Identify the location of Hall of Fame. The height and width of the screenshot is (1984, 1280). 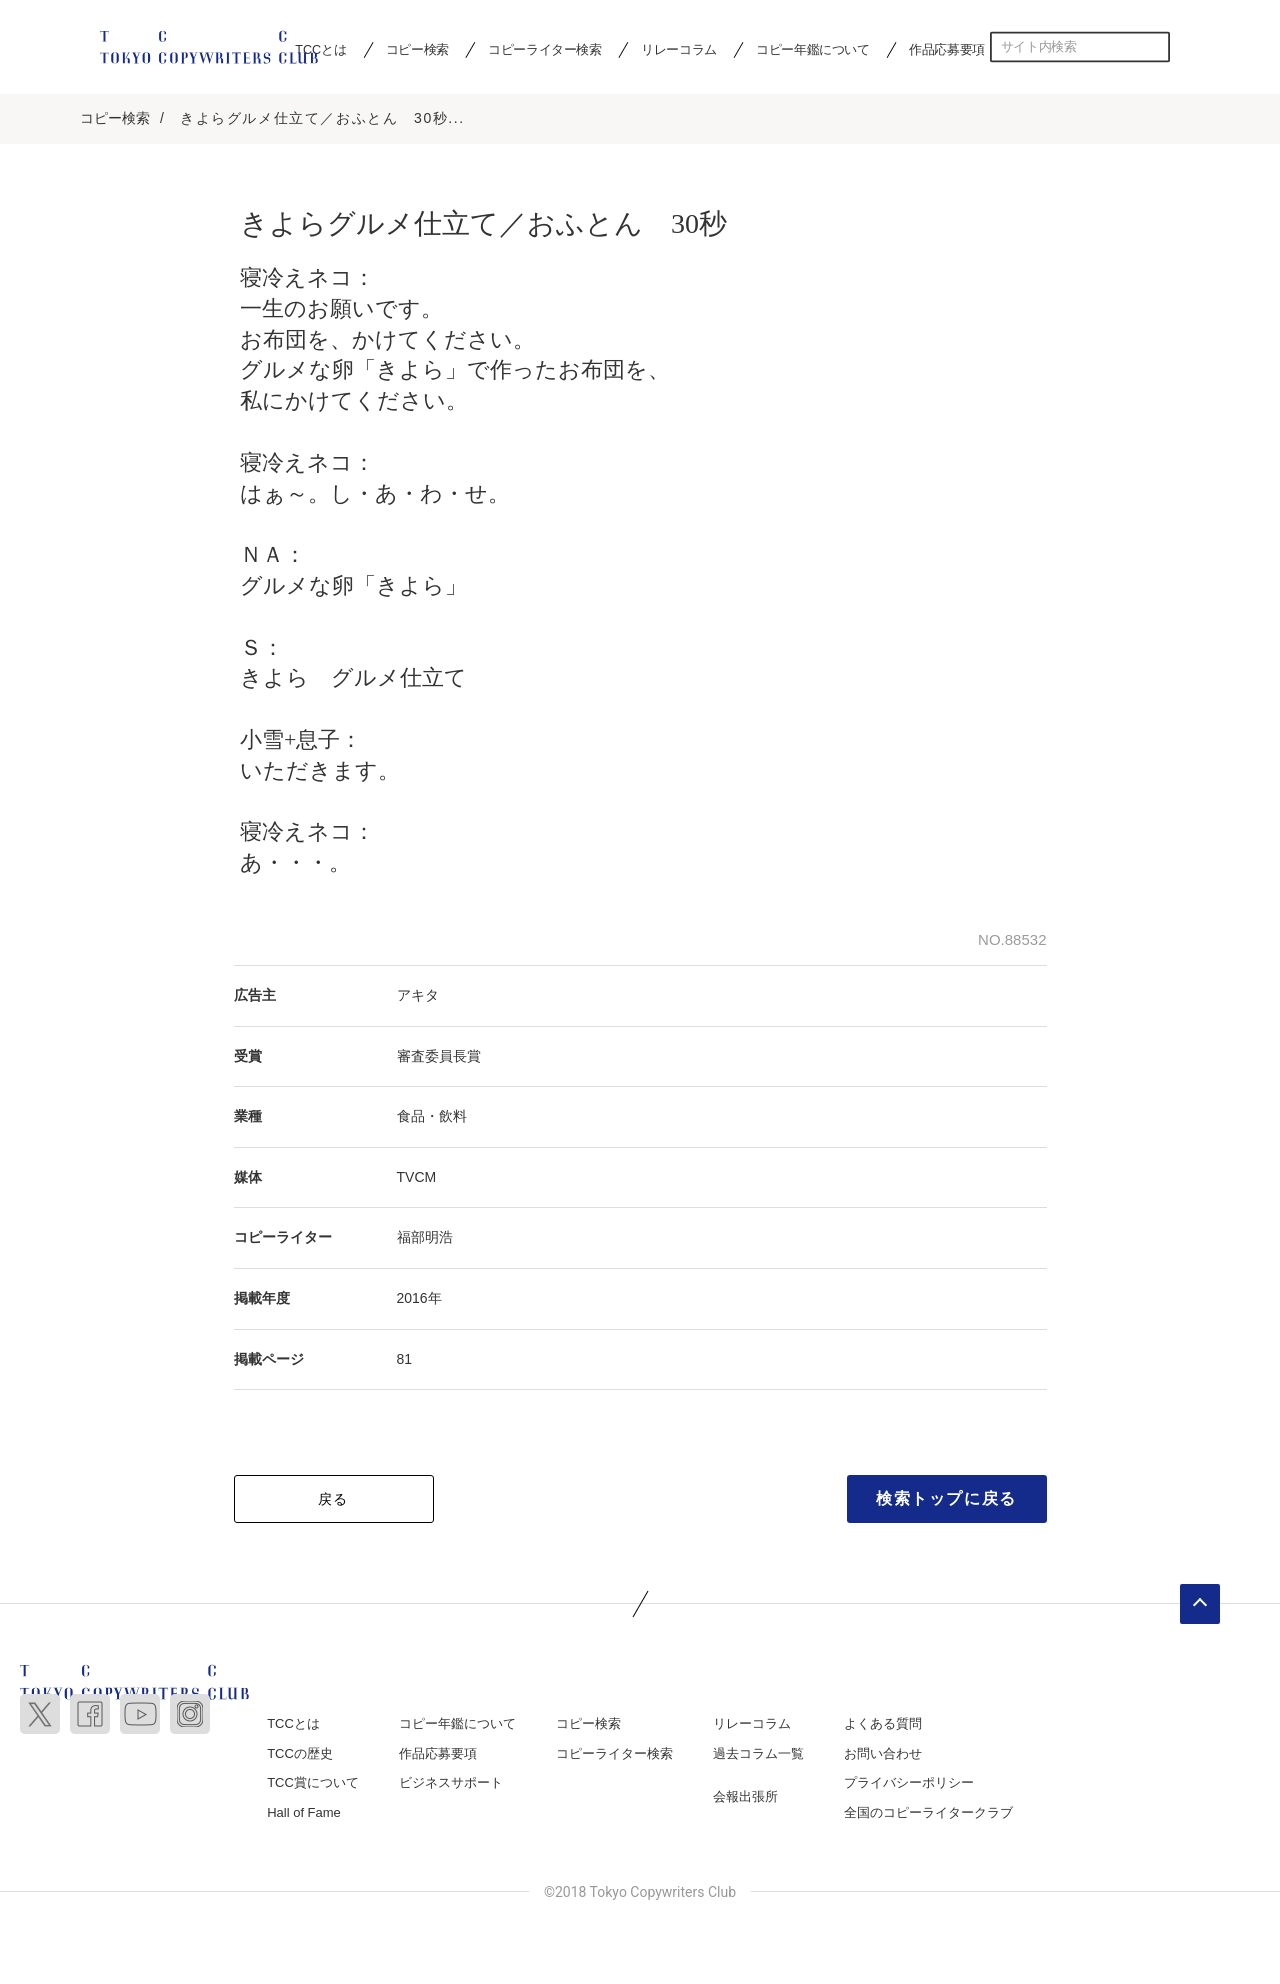
(304, 1814).